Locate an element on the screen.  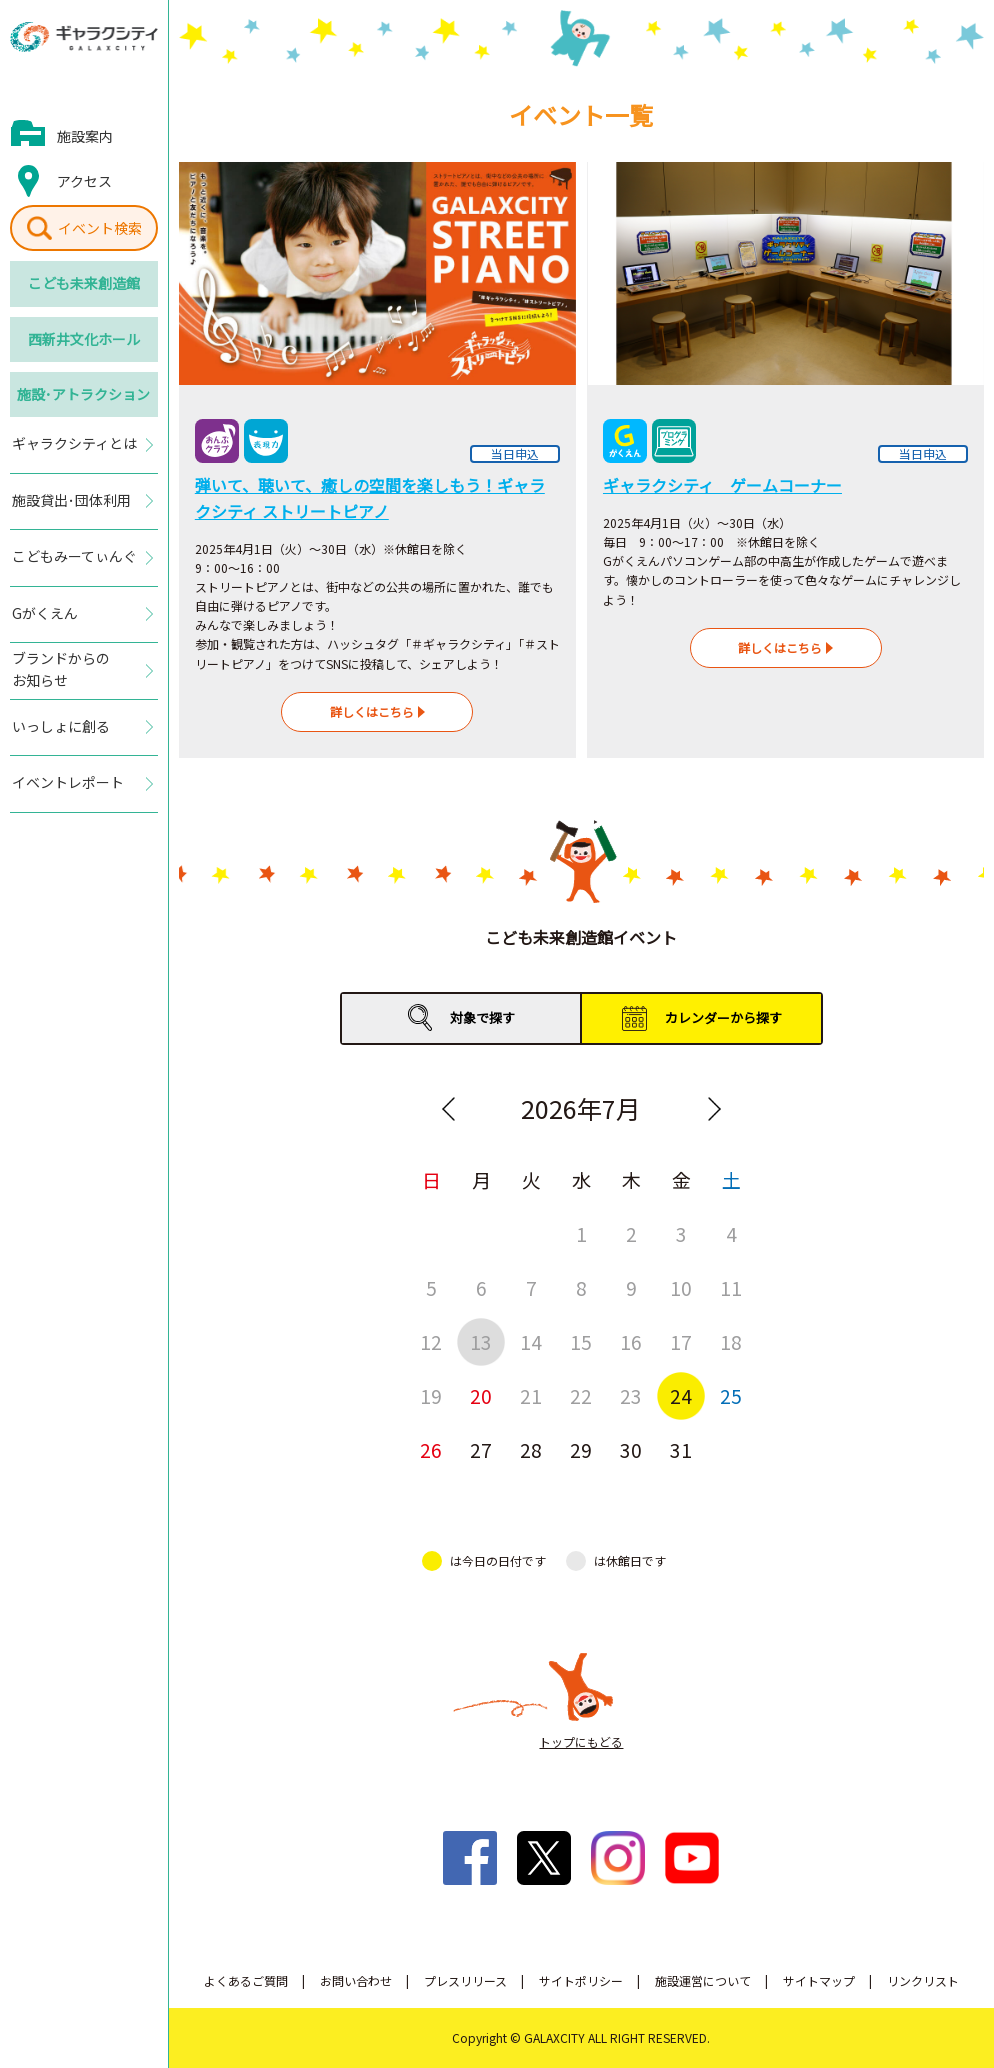
13 is located at coordinates (481, 1341).